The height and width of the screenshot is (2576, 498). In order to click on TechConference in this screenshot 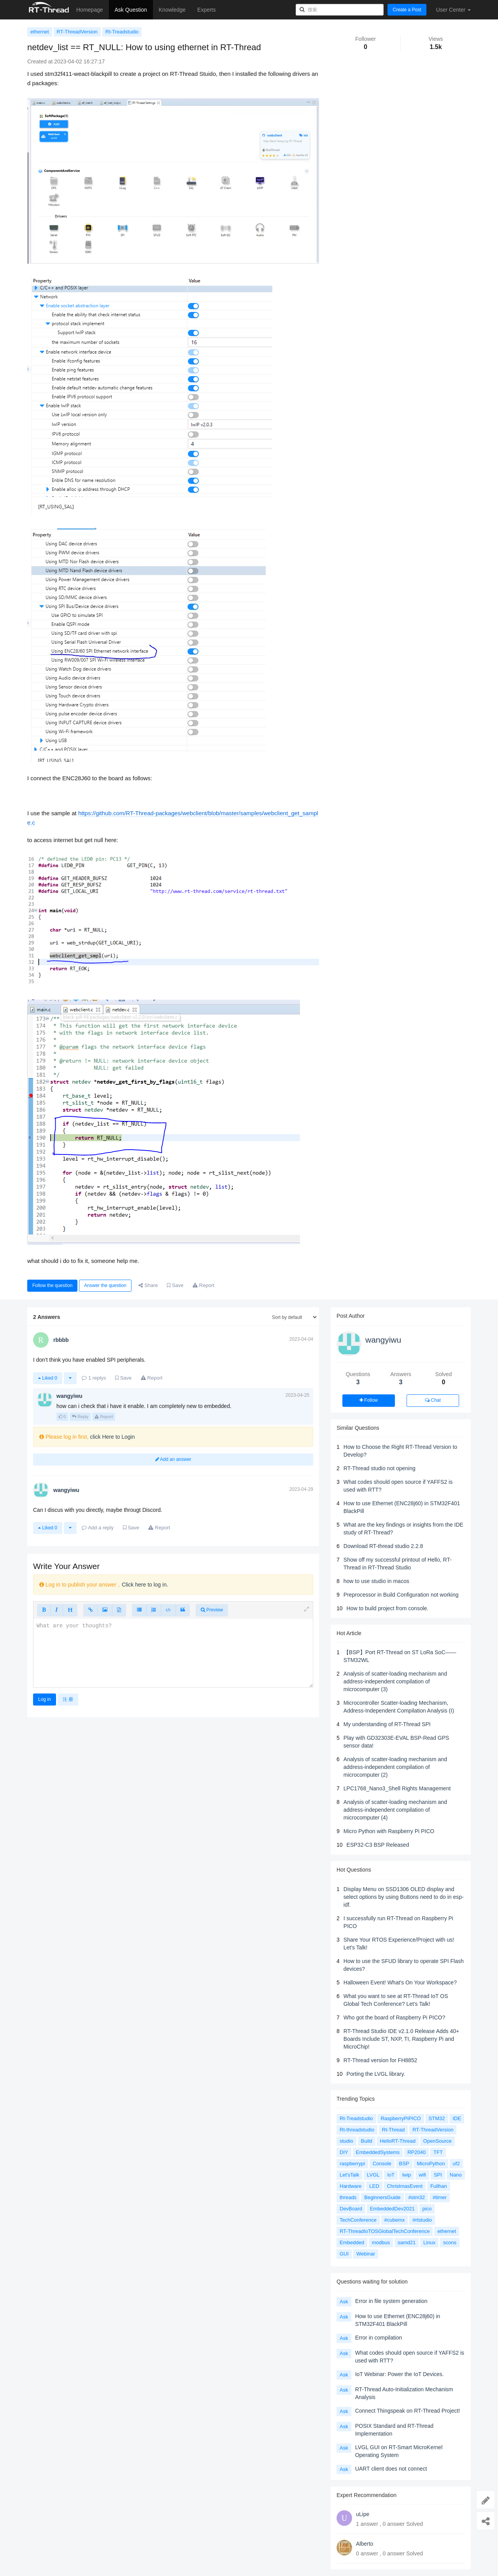, I will do `click(358, 2220)`.